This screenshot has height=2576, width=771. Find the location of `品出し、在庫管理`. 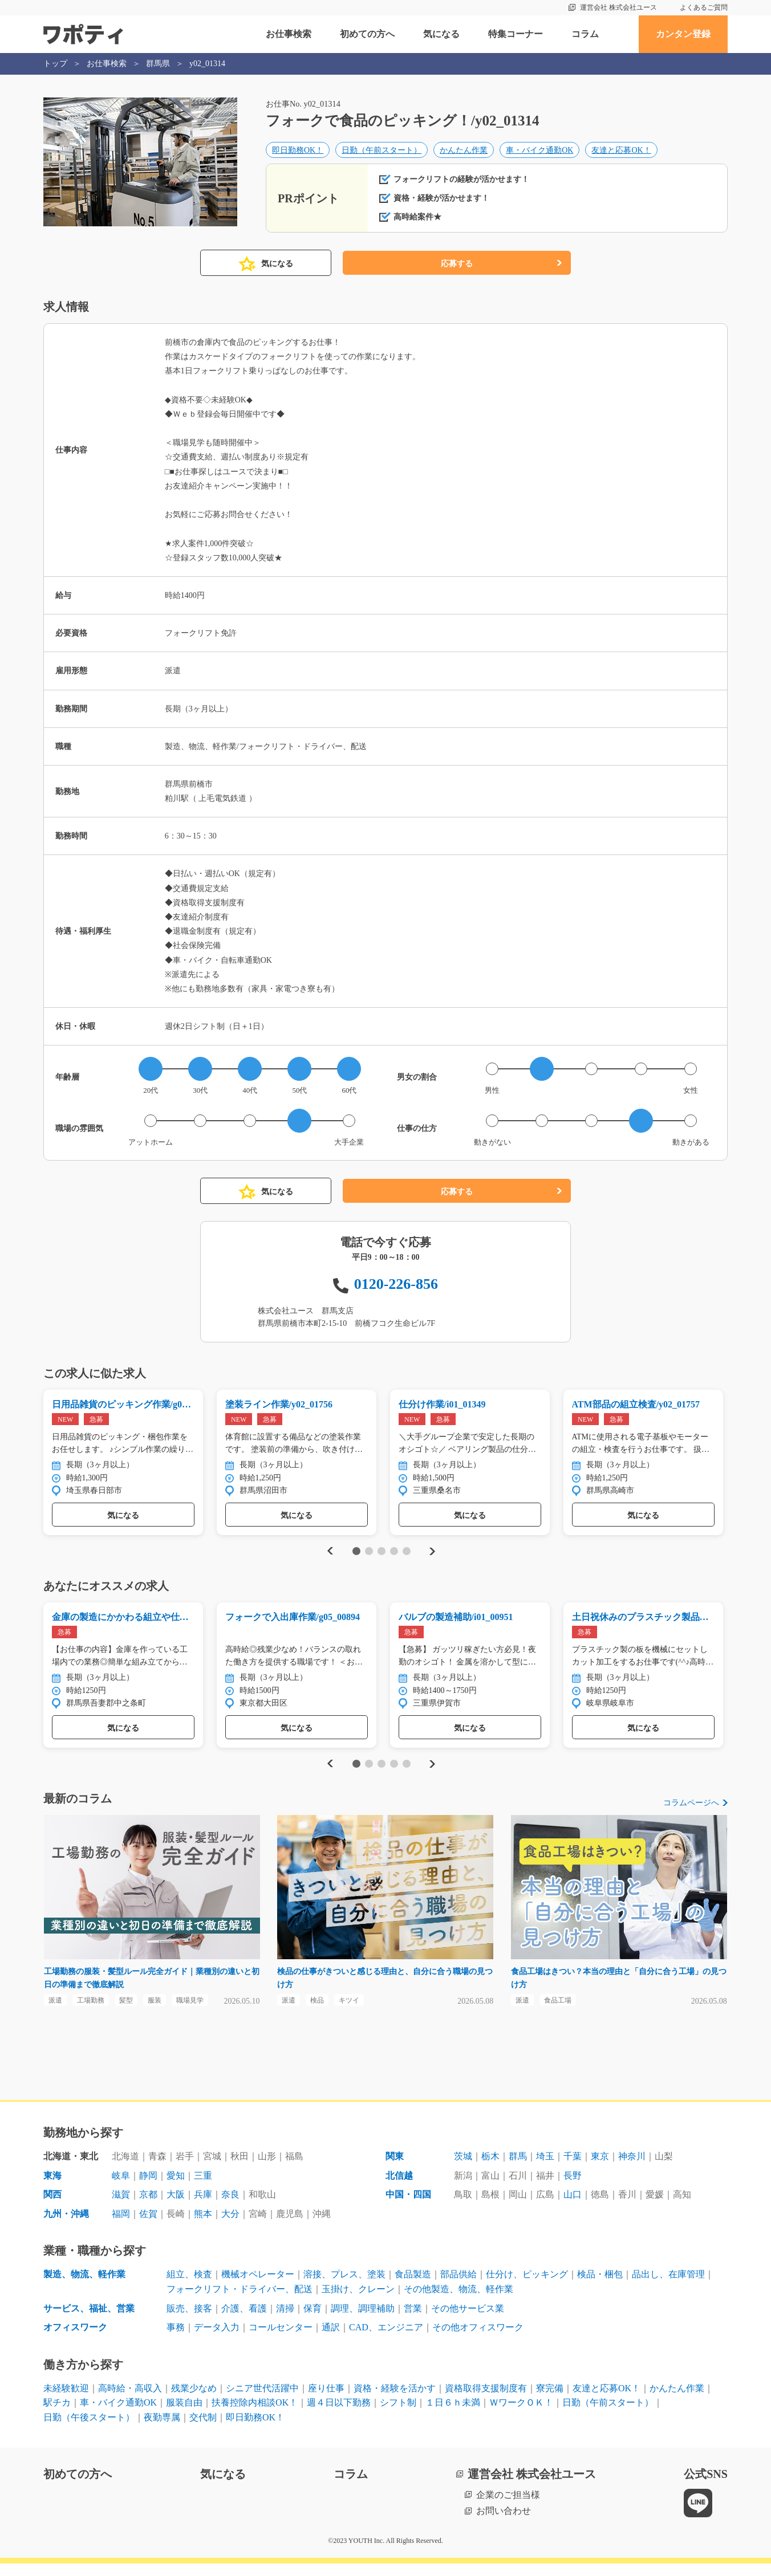

品出し、在庫管理 is located at coordinates (668, 2287).